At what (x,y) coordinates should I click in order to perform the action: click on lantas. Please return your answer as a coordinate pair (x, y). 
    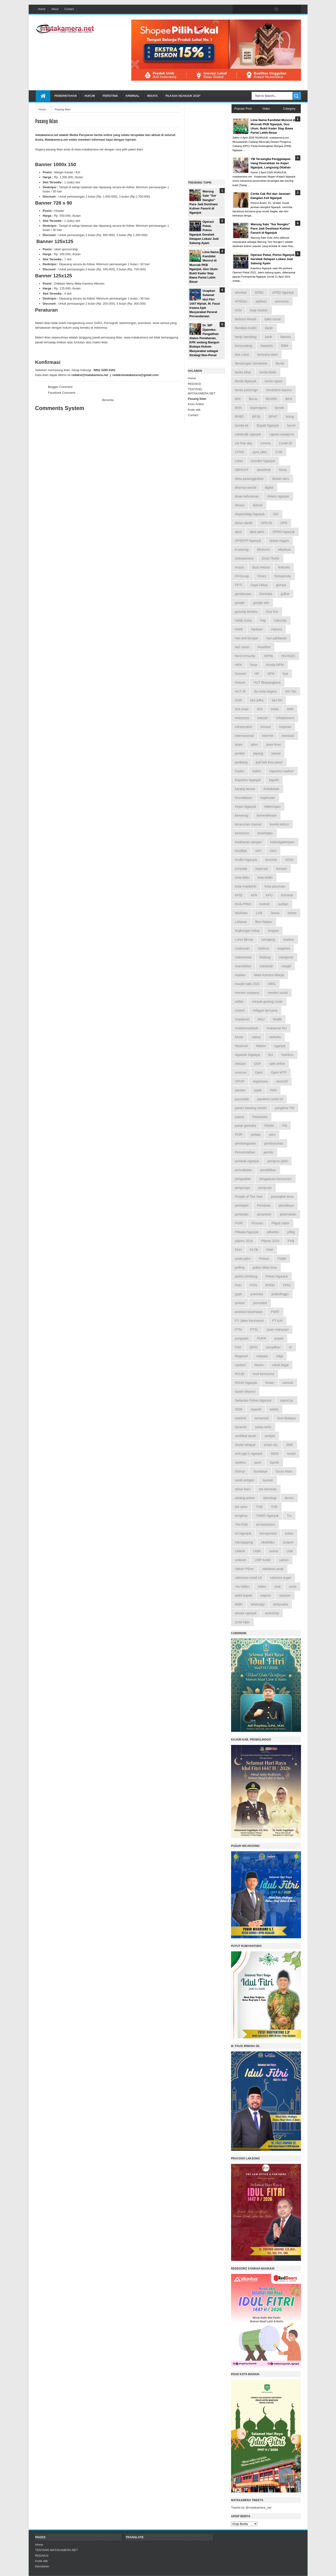
    Looking at the image, I should click on (292, 913).